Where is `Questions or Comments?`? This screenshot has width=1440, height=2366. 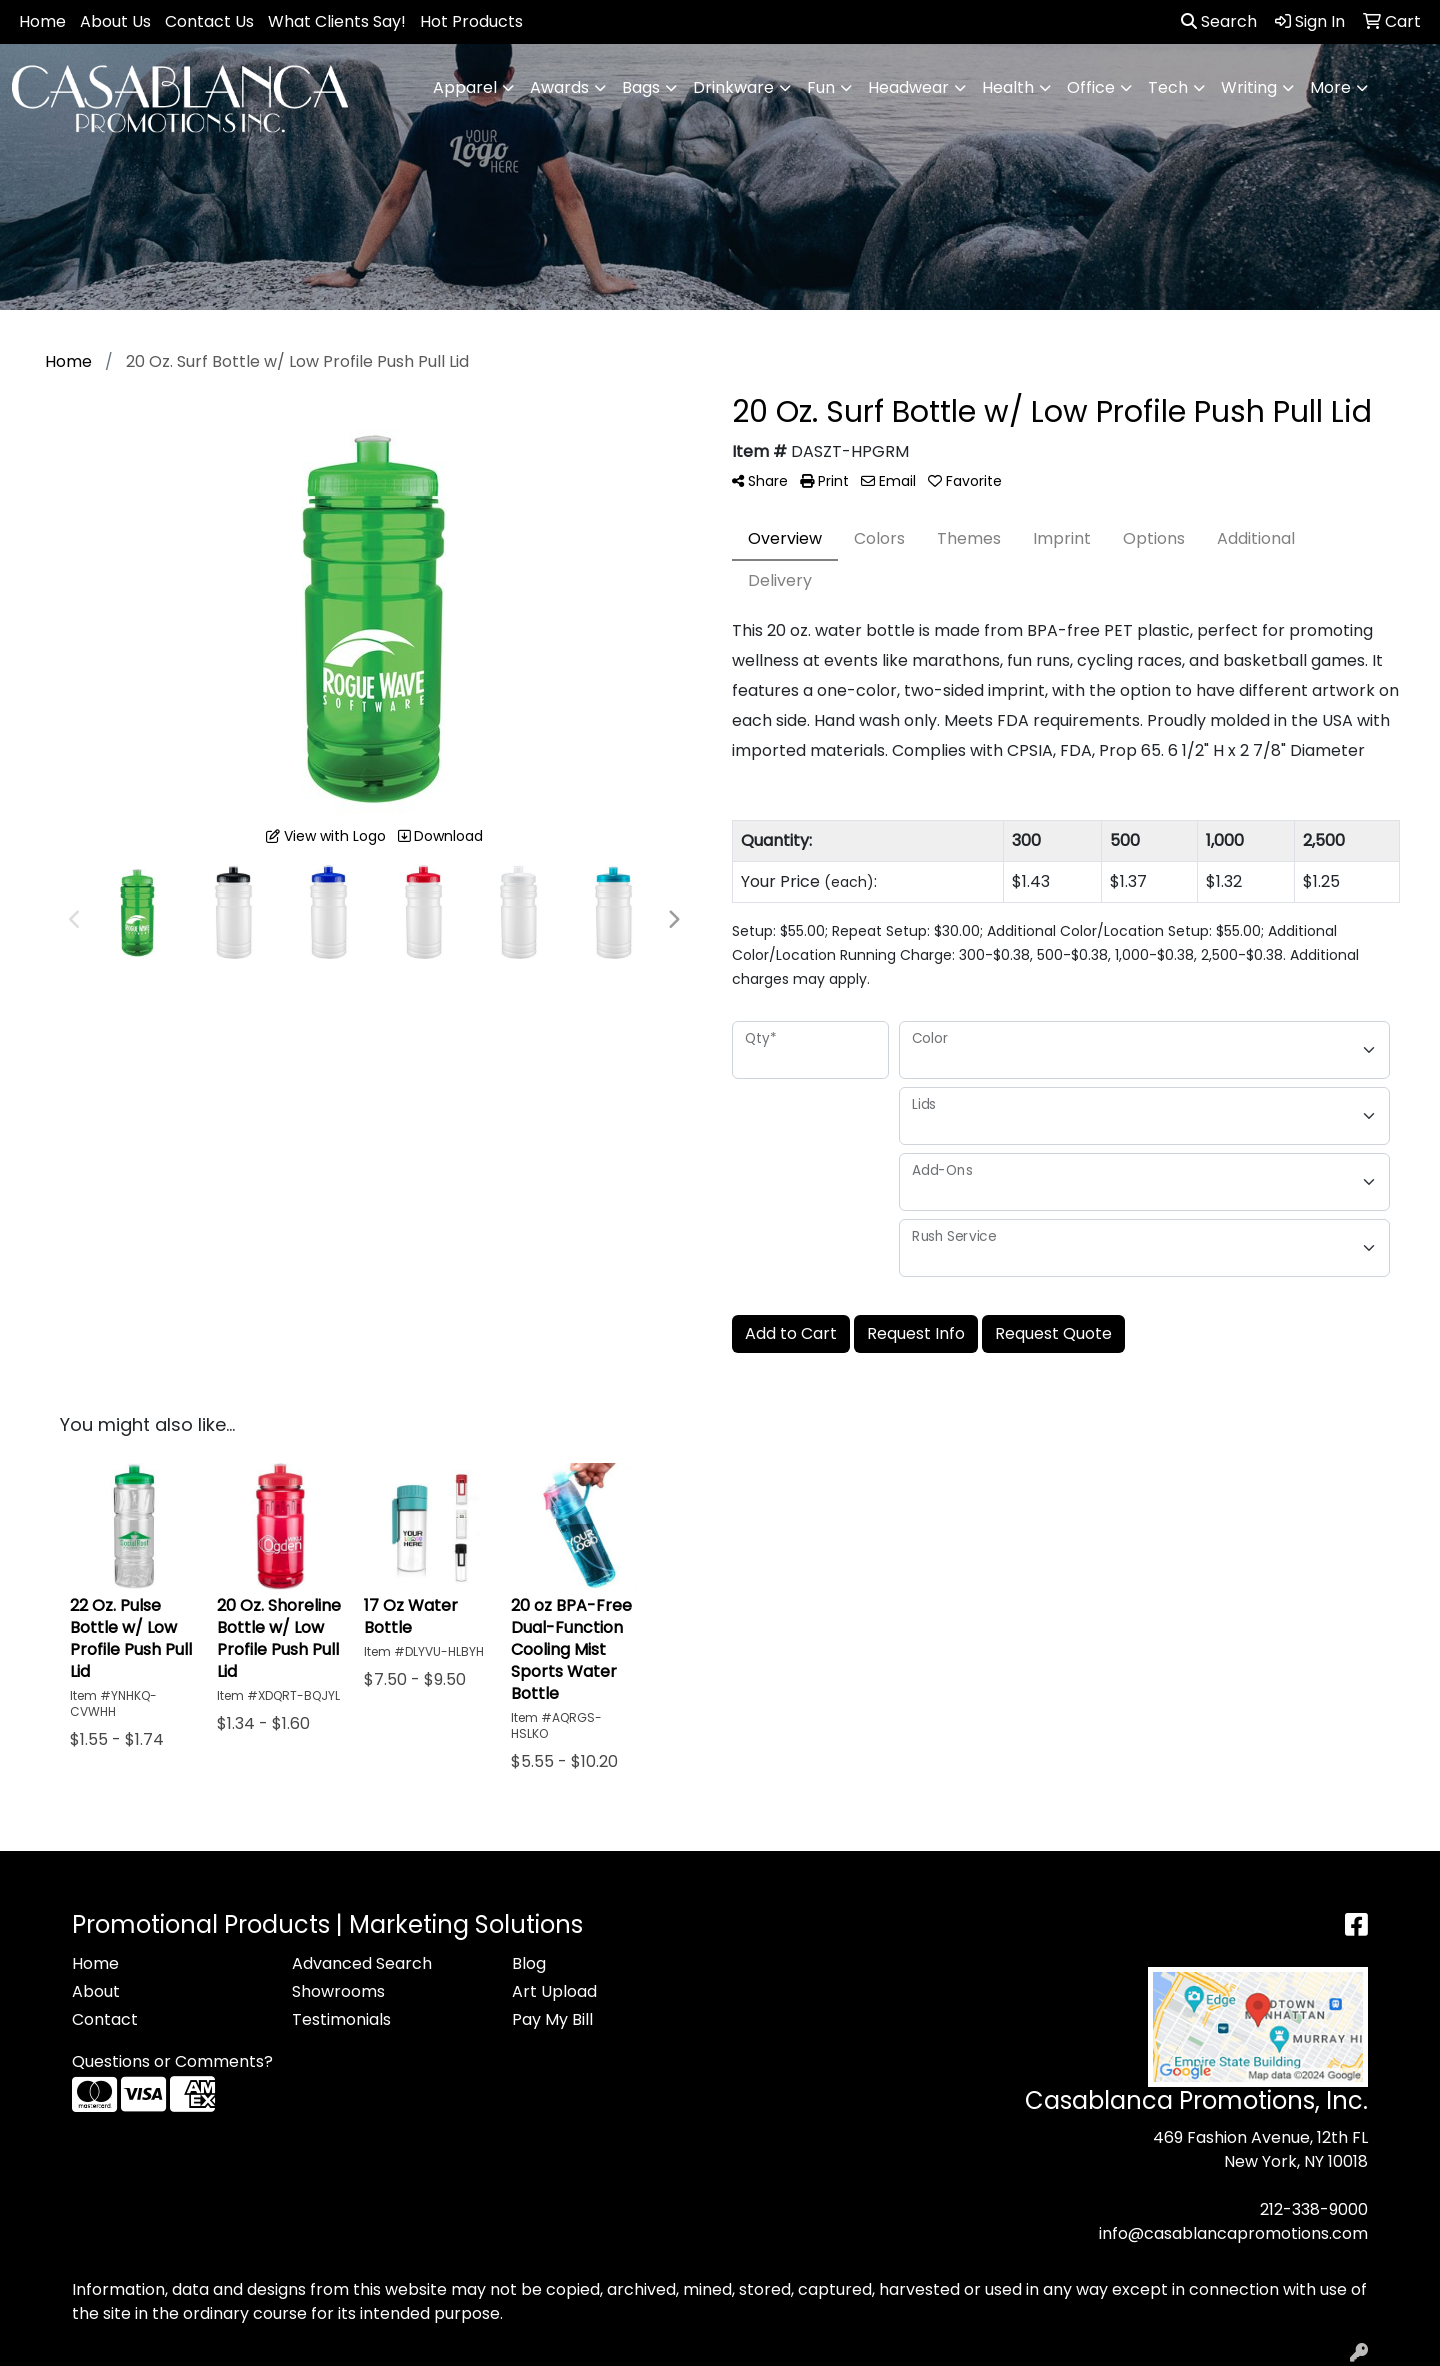 Questions or Comments? is located at coordinates (172, 2061).